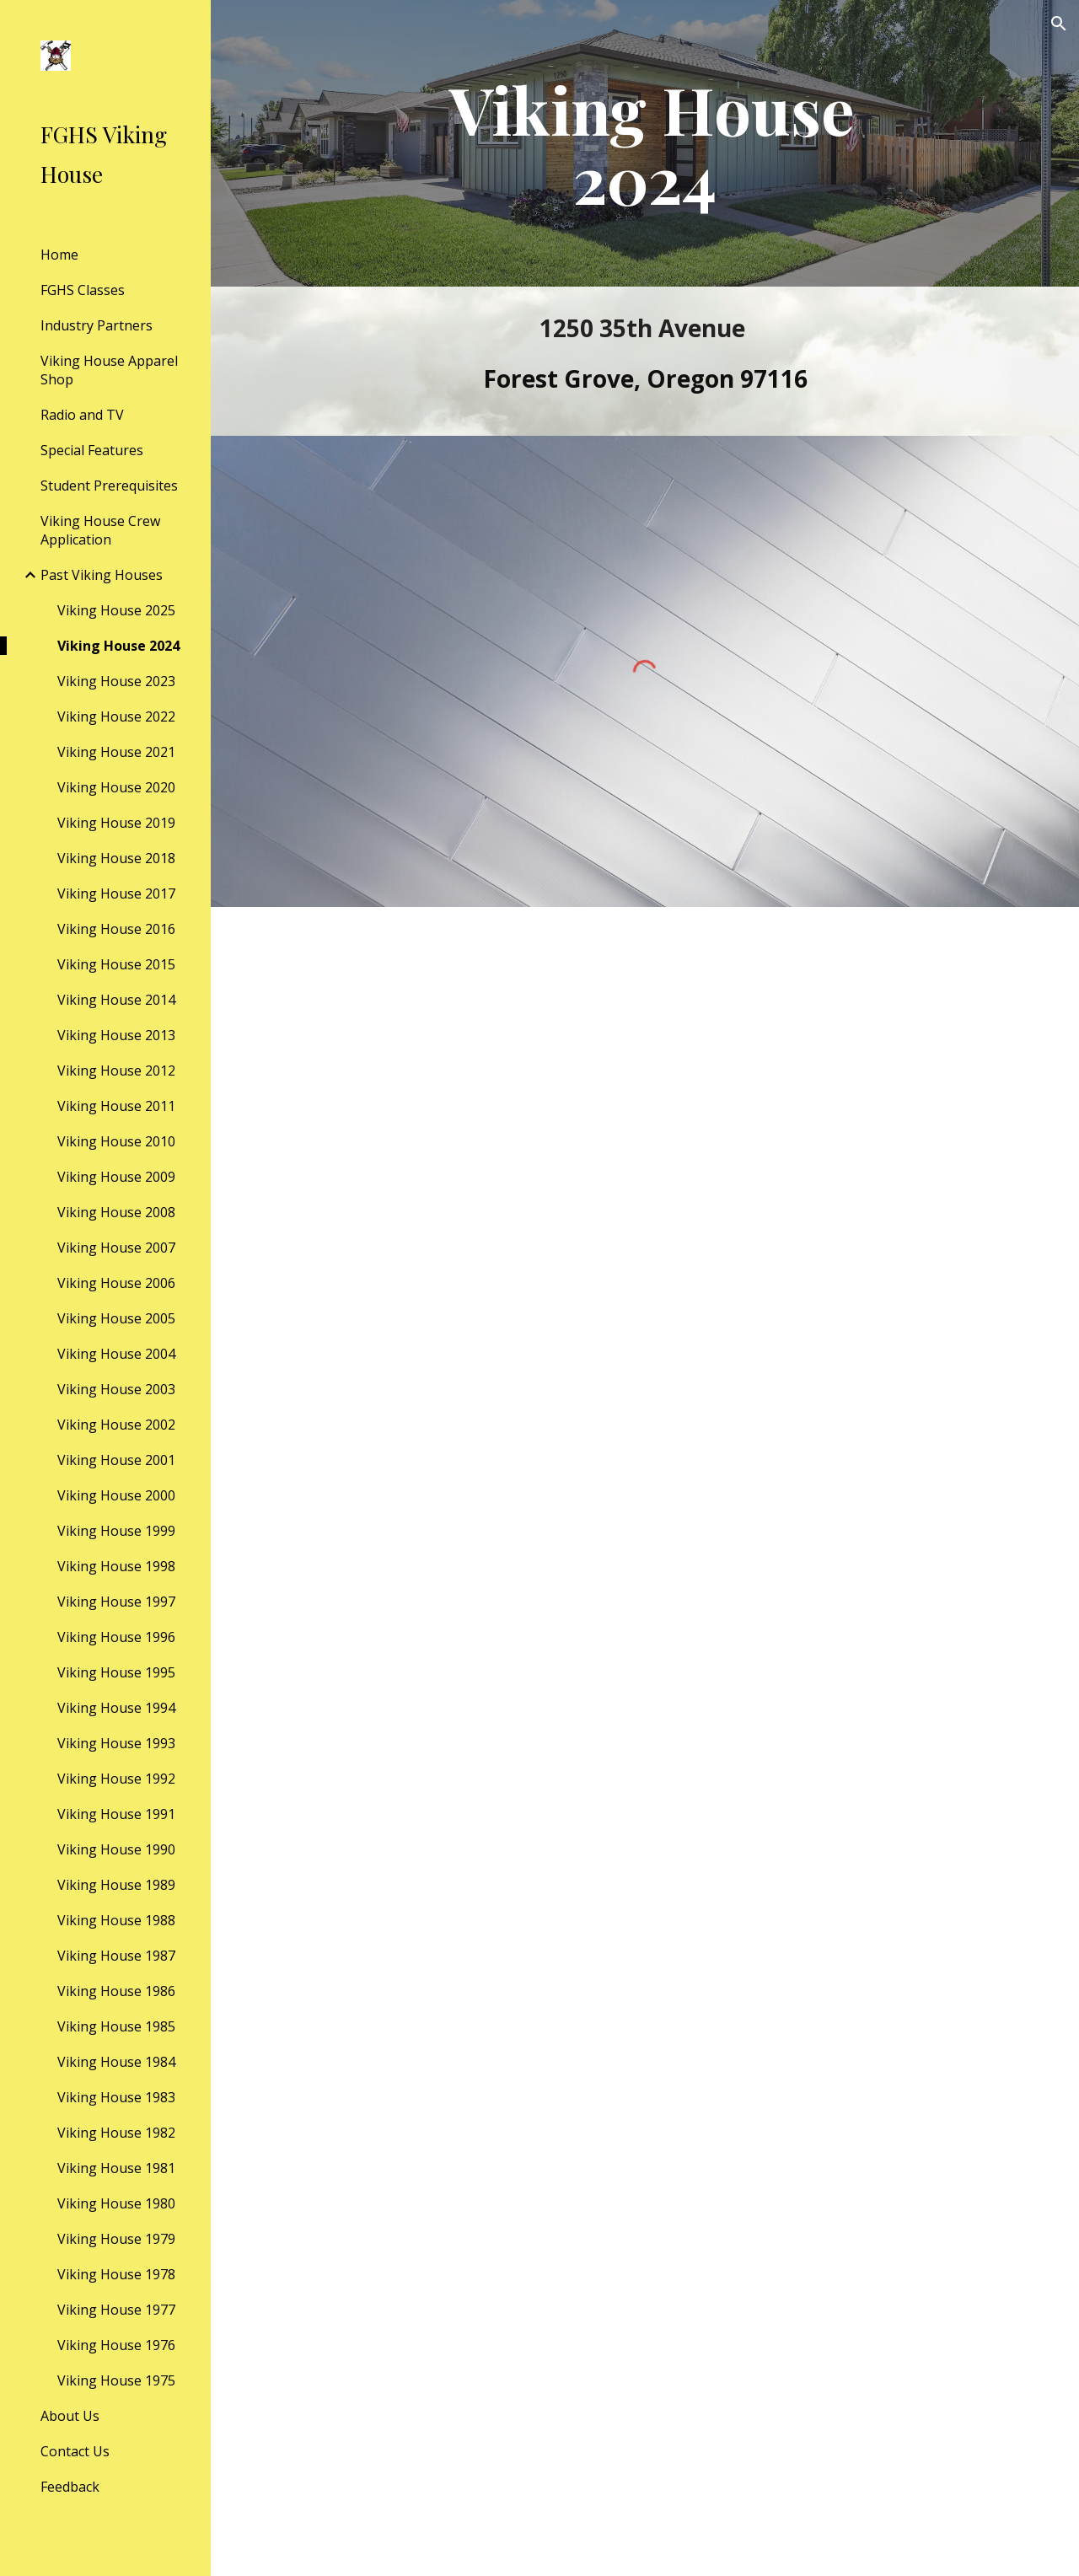 The width and height of the screenshot is (1079, 2576). I want to click on Viking House 1995 [link], so click(116, 1672).